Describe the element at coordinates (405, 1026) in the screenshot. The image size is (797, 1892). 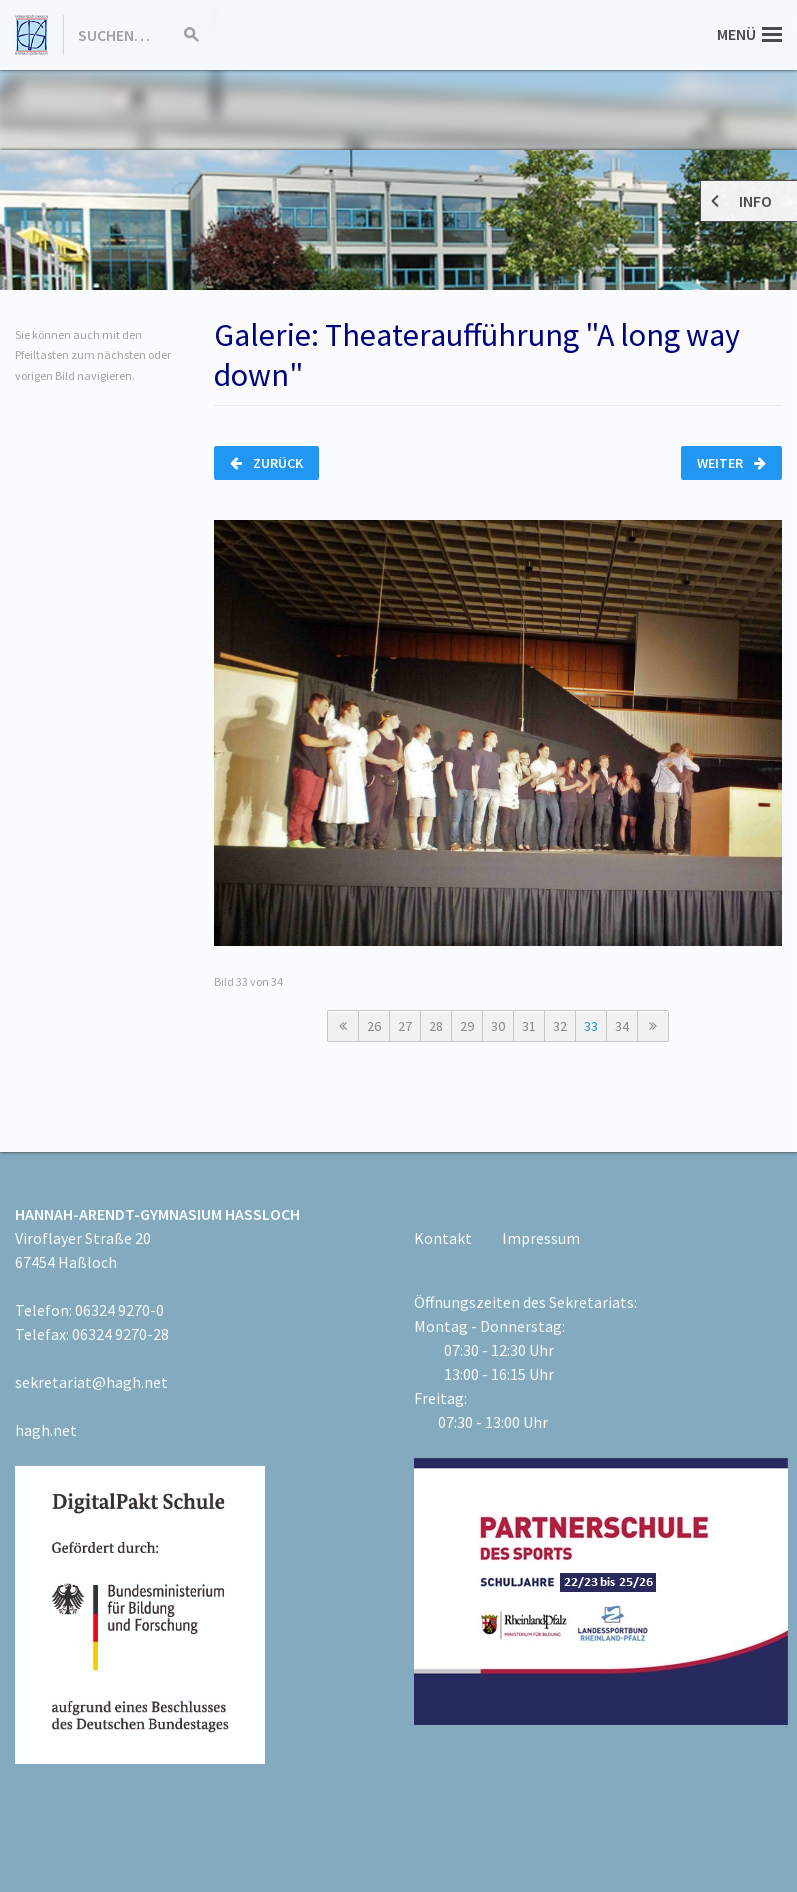
I see `27` at that location.